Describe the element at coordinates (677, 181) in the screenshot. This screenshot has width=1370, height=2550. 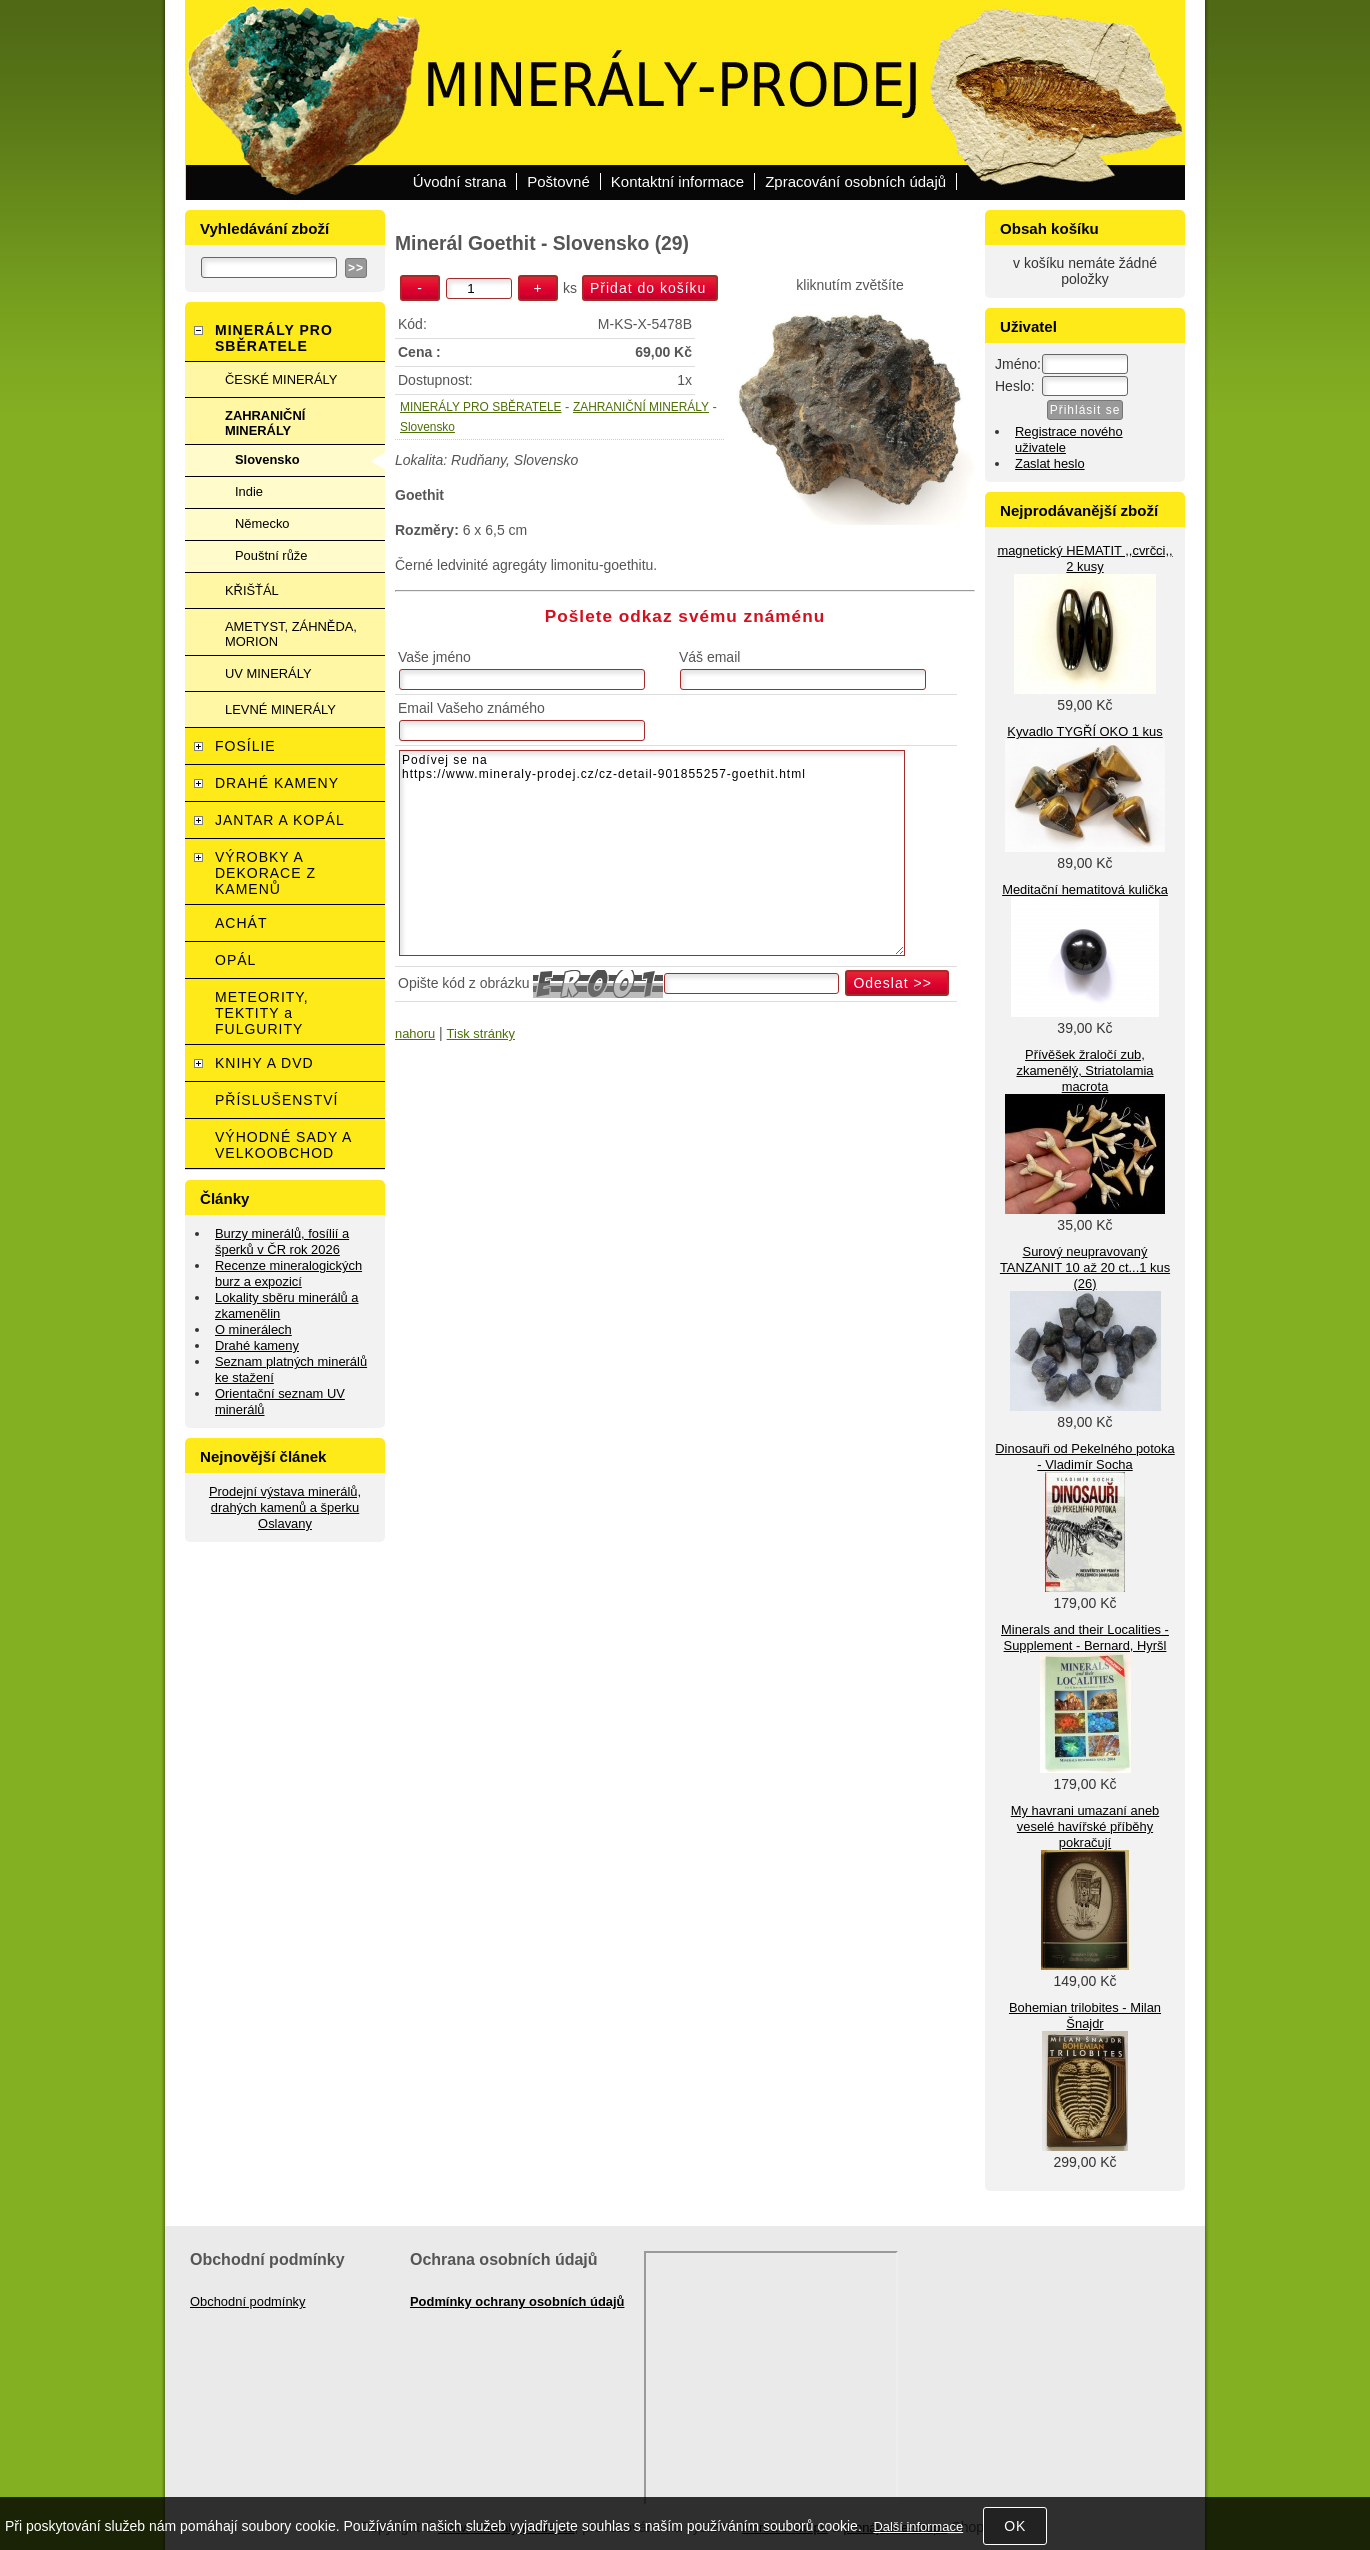
I see `Kontaktní informace` at that location.